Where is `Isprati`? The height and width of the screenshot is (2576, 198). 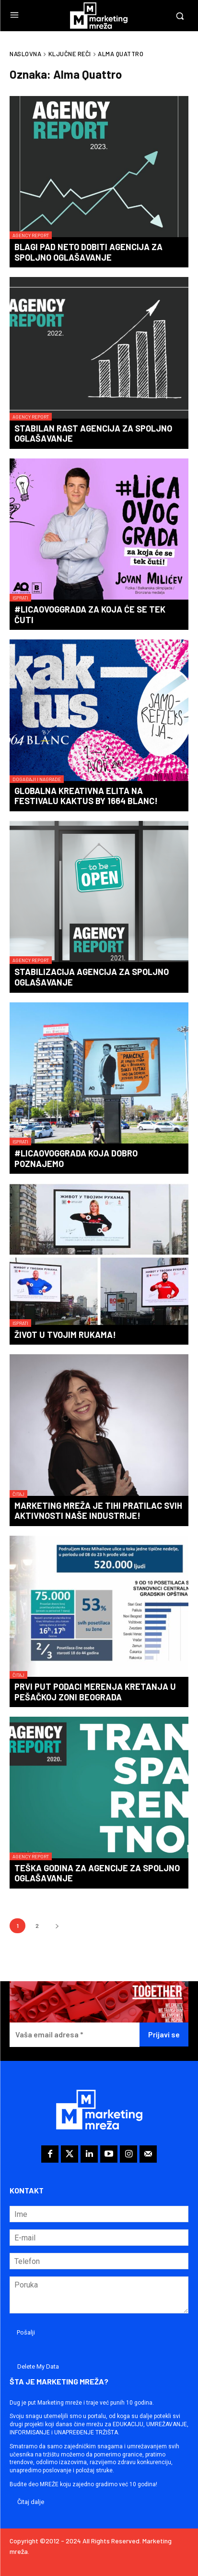 Isprati is located at coordinates (20, 598).